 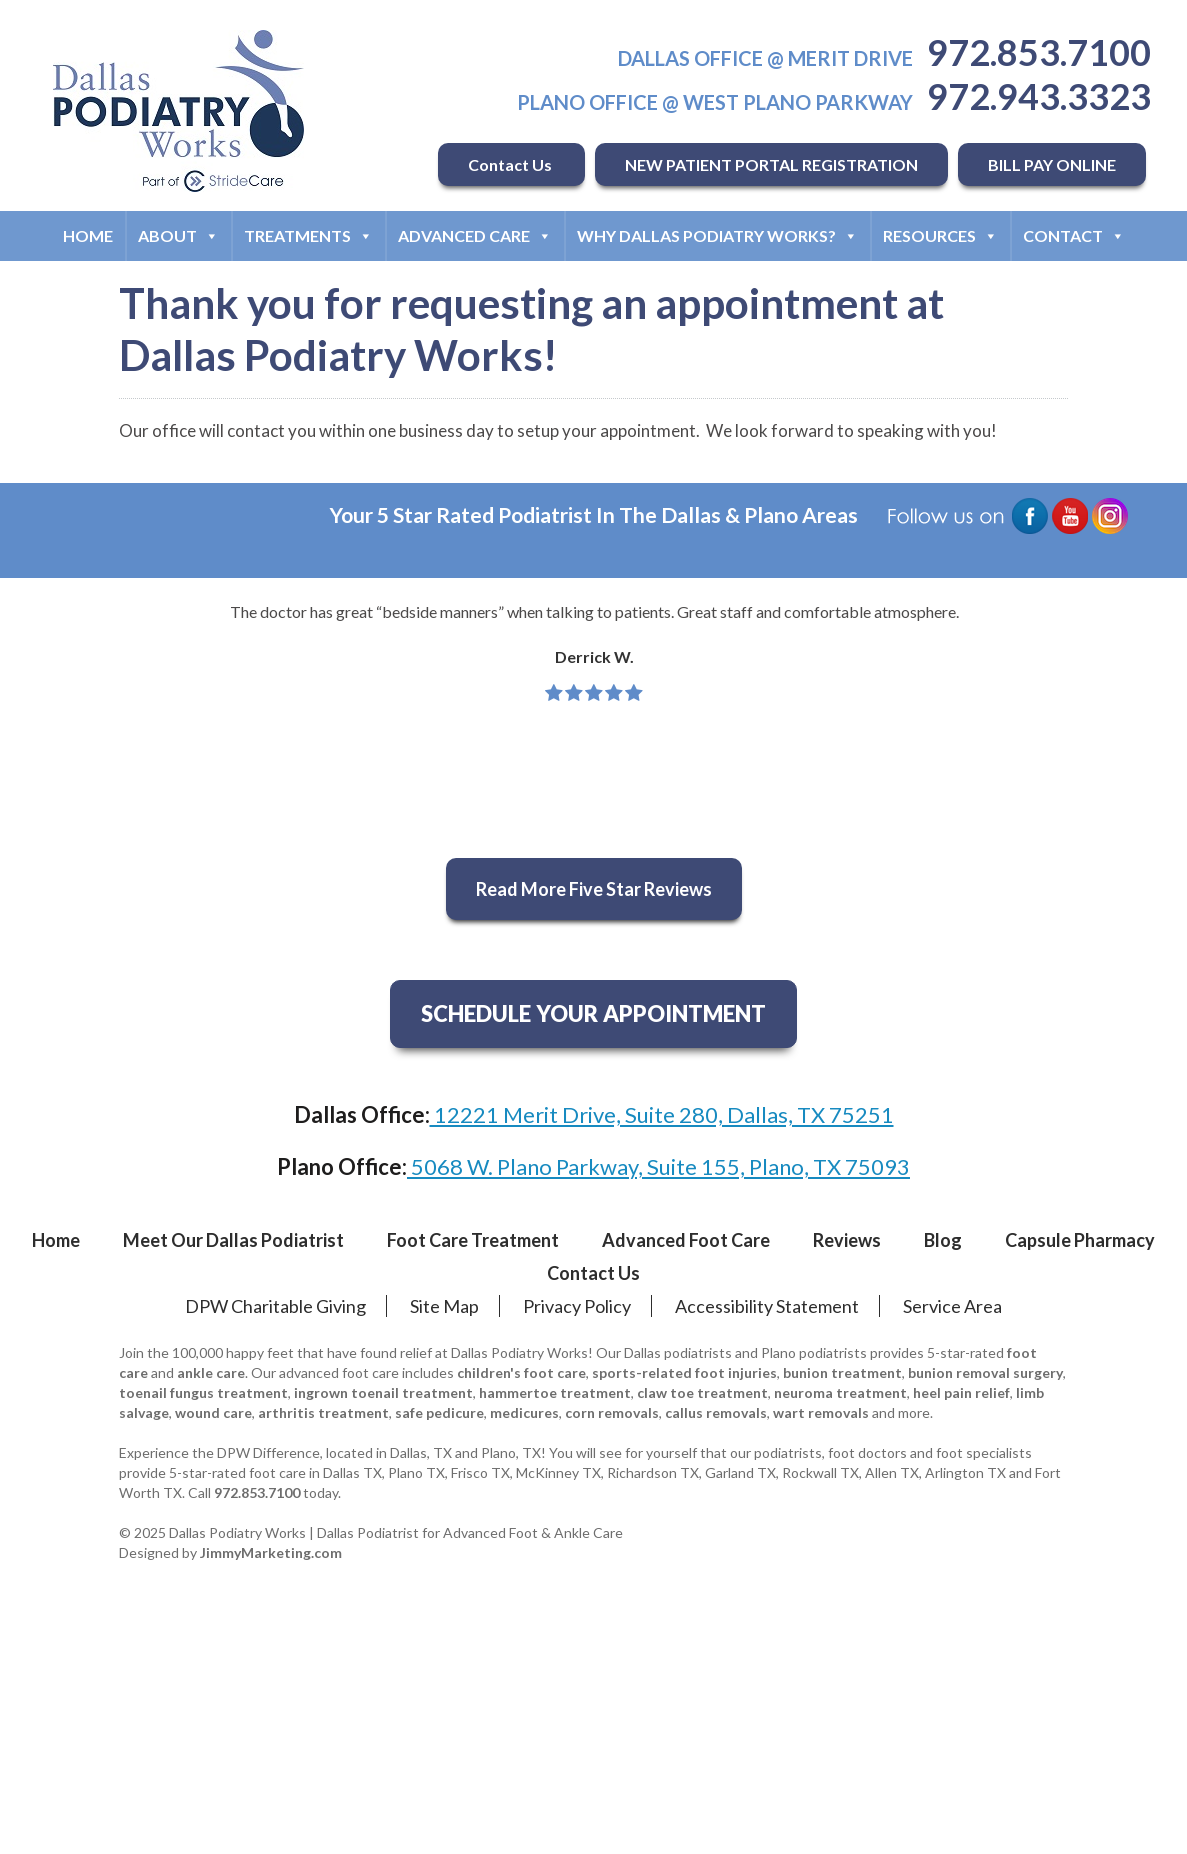 What do you see at coordinates (961, 1392) in the screenshot?
I see `heel pain relief` at bounding box center [961, 1392].